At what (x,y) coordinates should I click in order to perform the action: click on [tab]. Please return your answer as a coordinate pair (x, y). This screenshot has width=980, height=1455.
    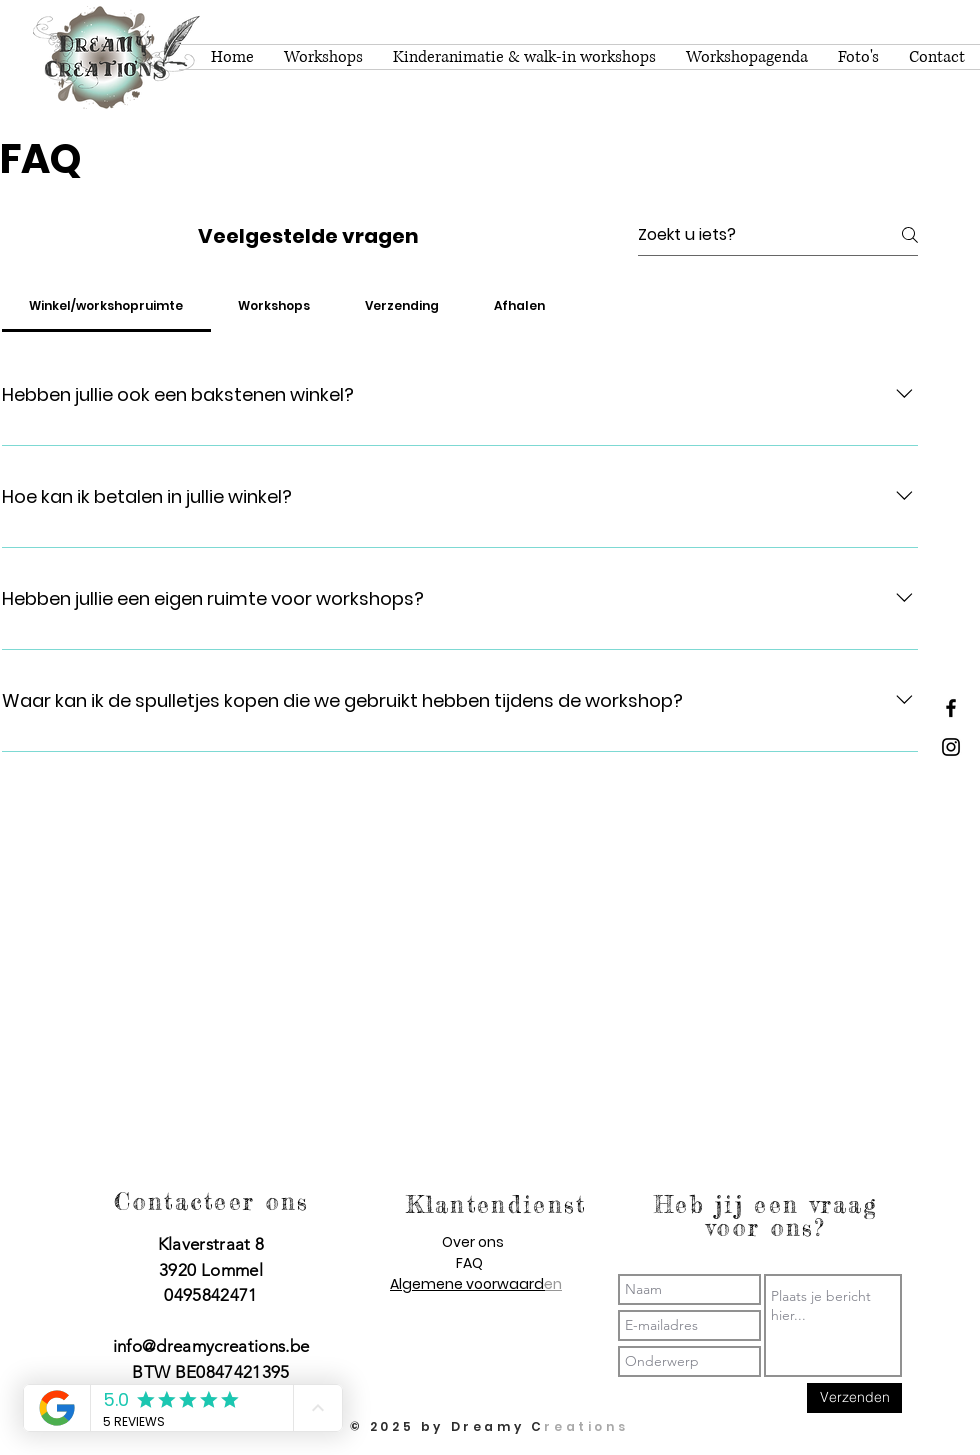
    Looking at the image, I should click on (106, 306).